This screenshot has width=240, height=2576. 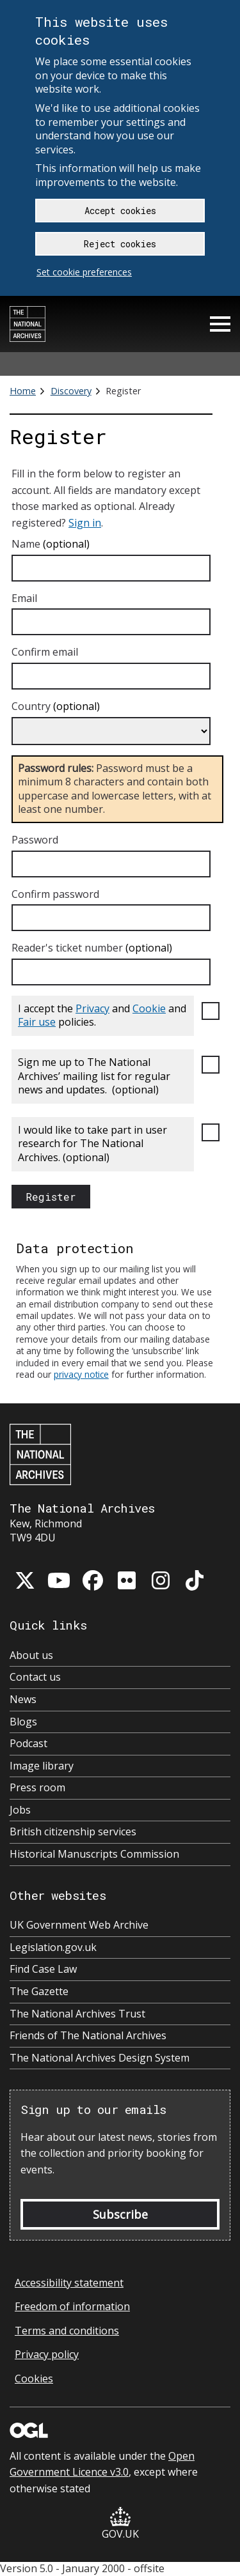 I want to click on Fair use, so click(x=37, y=1022).